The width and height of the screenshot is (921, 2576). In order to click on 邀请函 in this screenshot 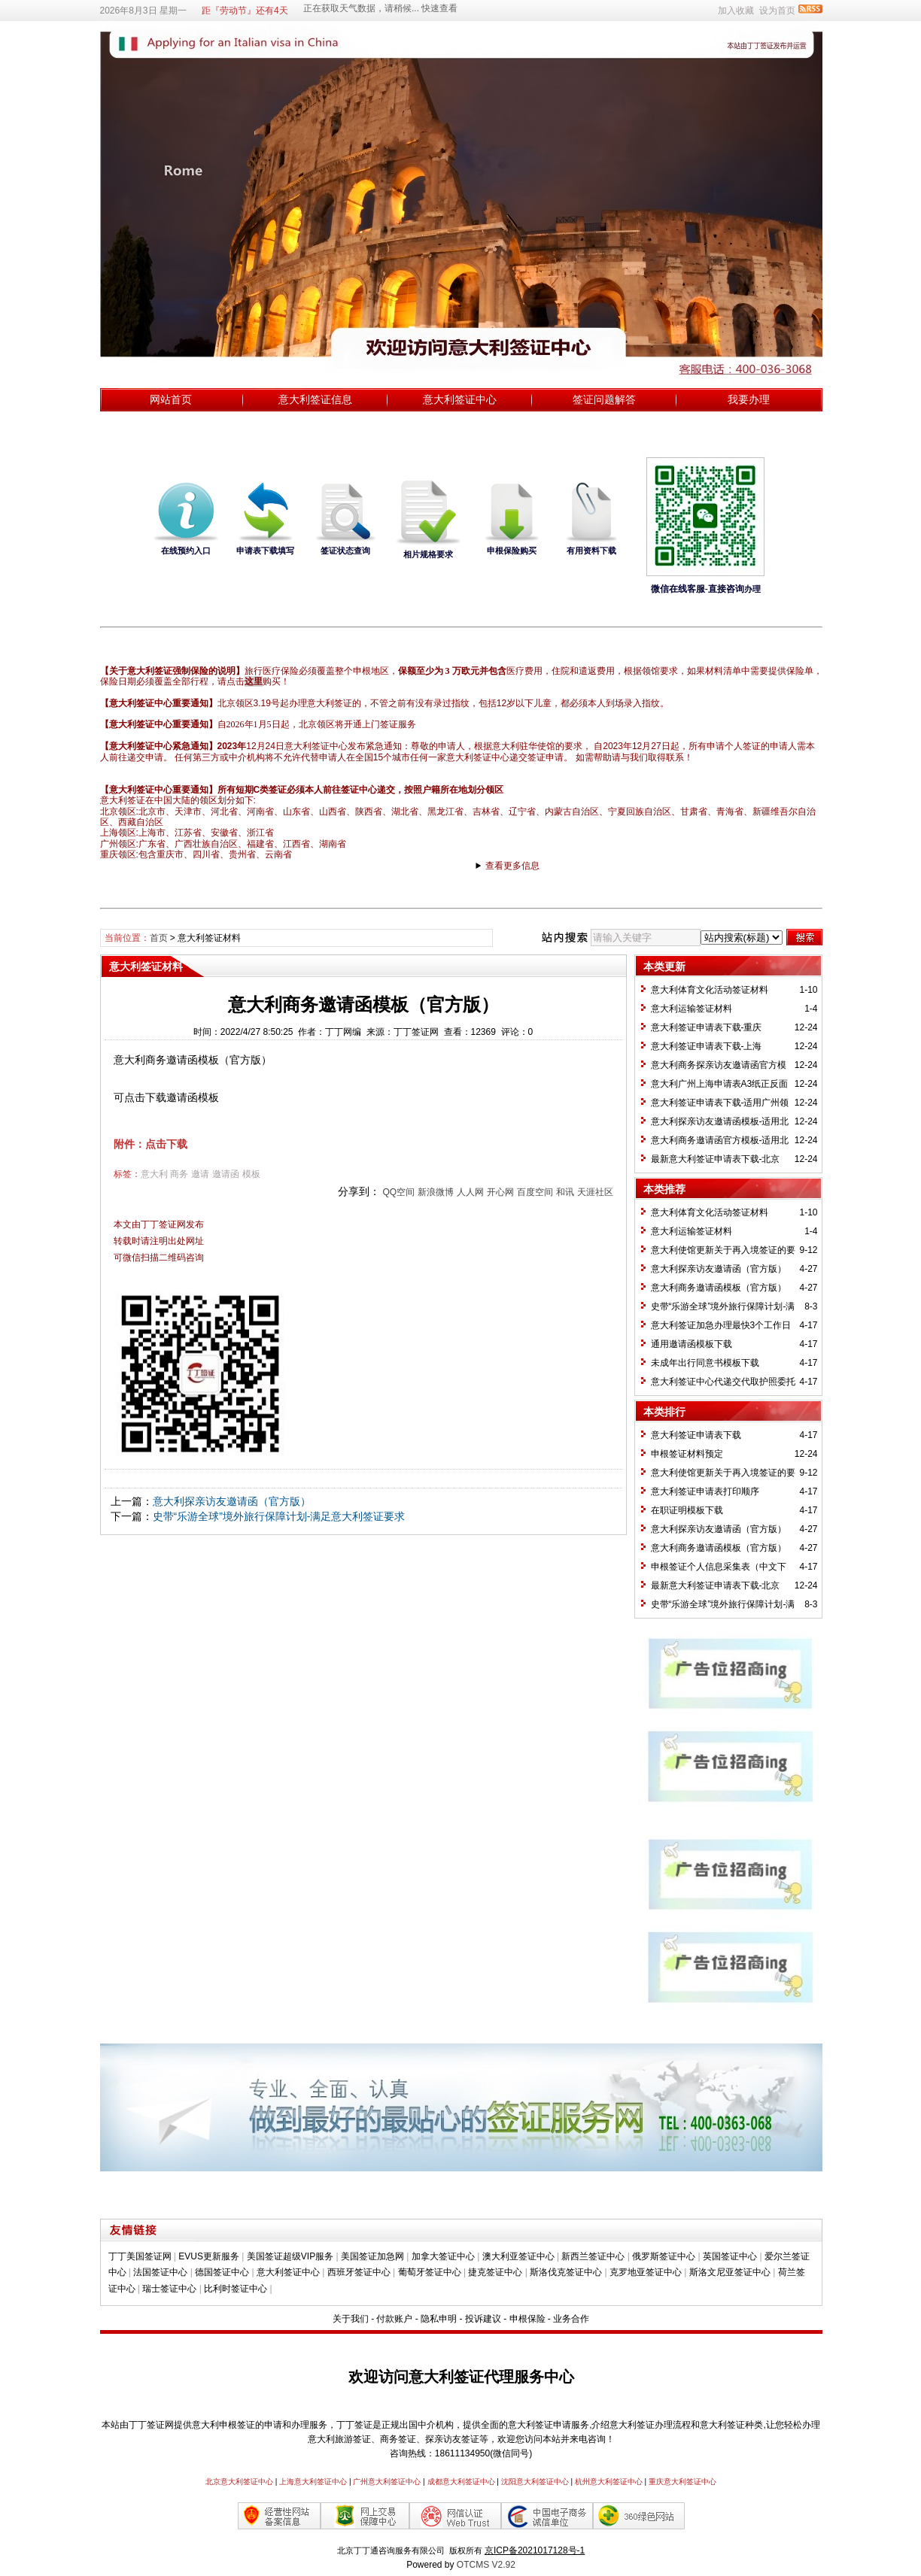, I will do `click(225, 1174)`.